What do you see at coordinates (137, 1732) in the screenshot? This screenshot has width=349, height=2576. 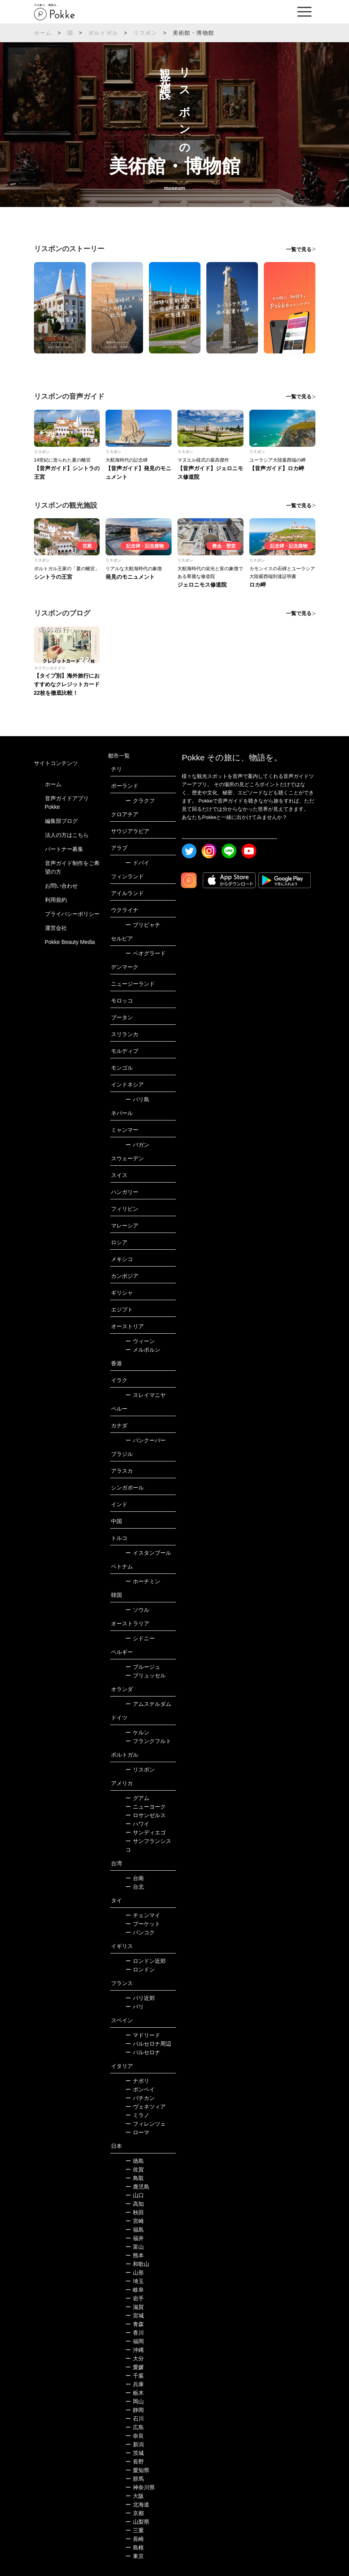 I see `ケルン` at bounding box center [137, 1732].